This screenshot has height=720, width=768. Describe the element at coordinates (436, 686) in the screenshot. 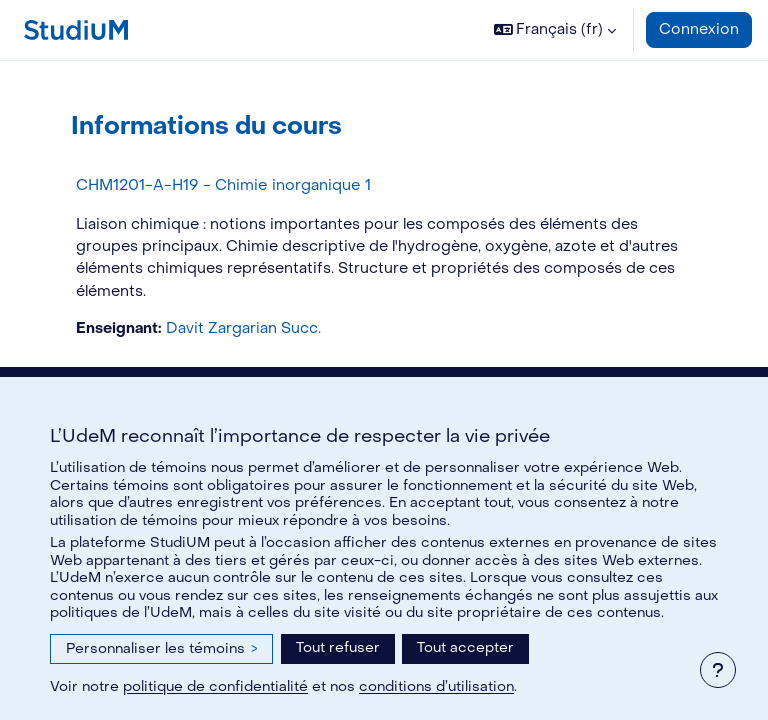

I see `conditions d’utilisation` at that location.